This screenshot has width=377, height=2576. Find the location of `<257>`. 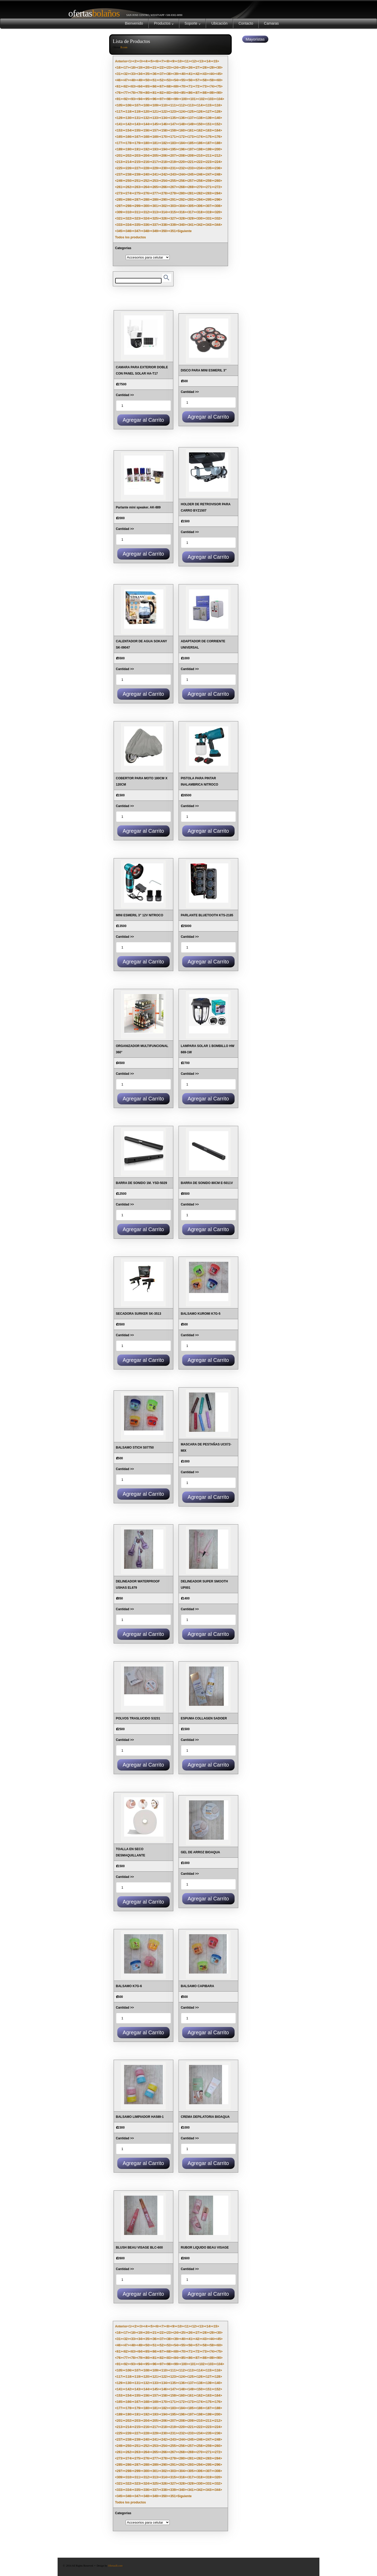

<257> is located at coordinates (190, 181).